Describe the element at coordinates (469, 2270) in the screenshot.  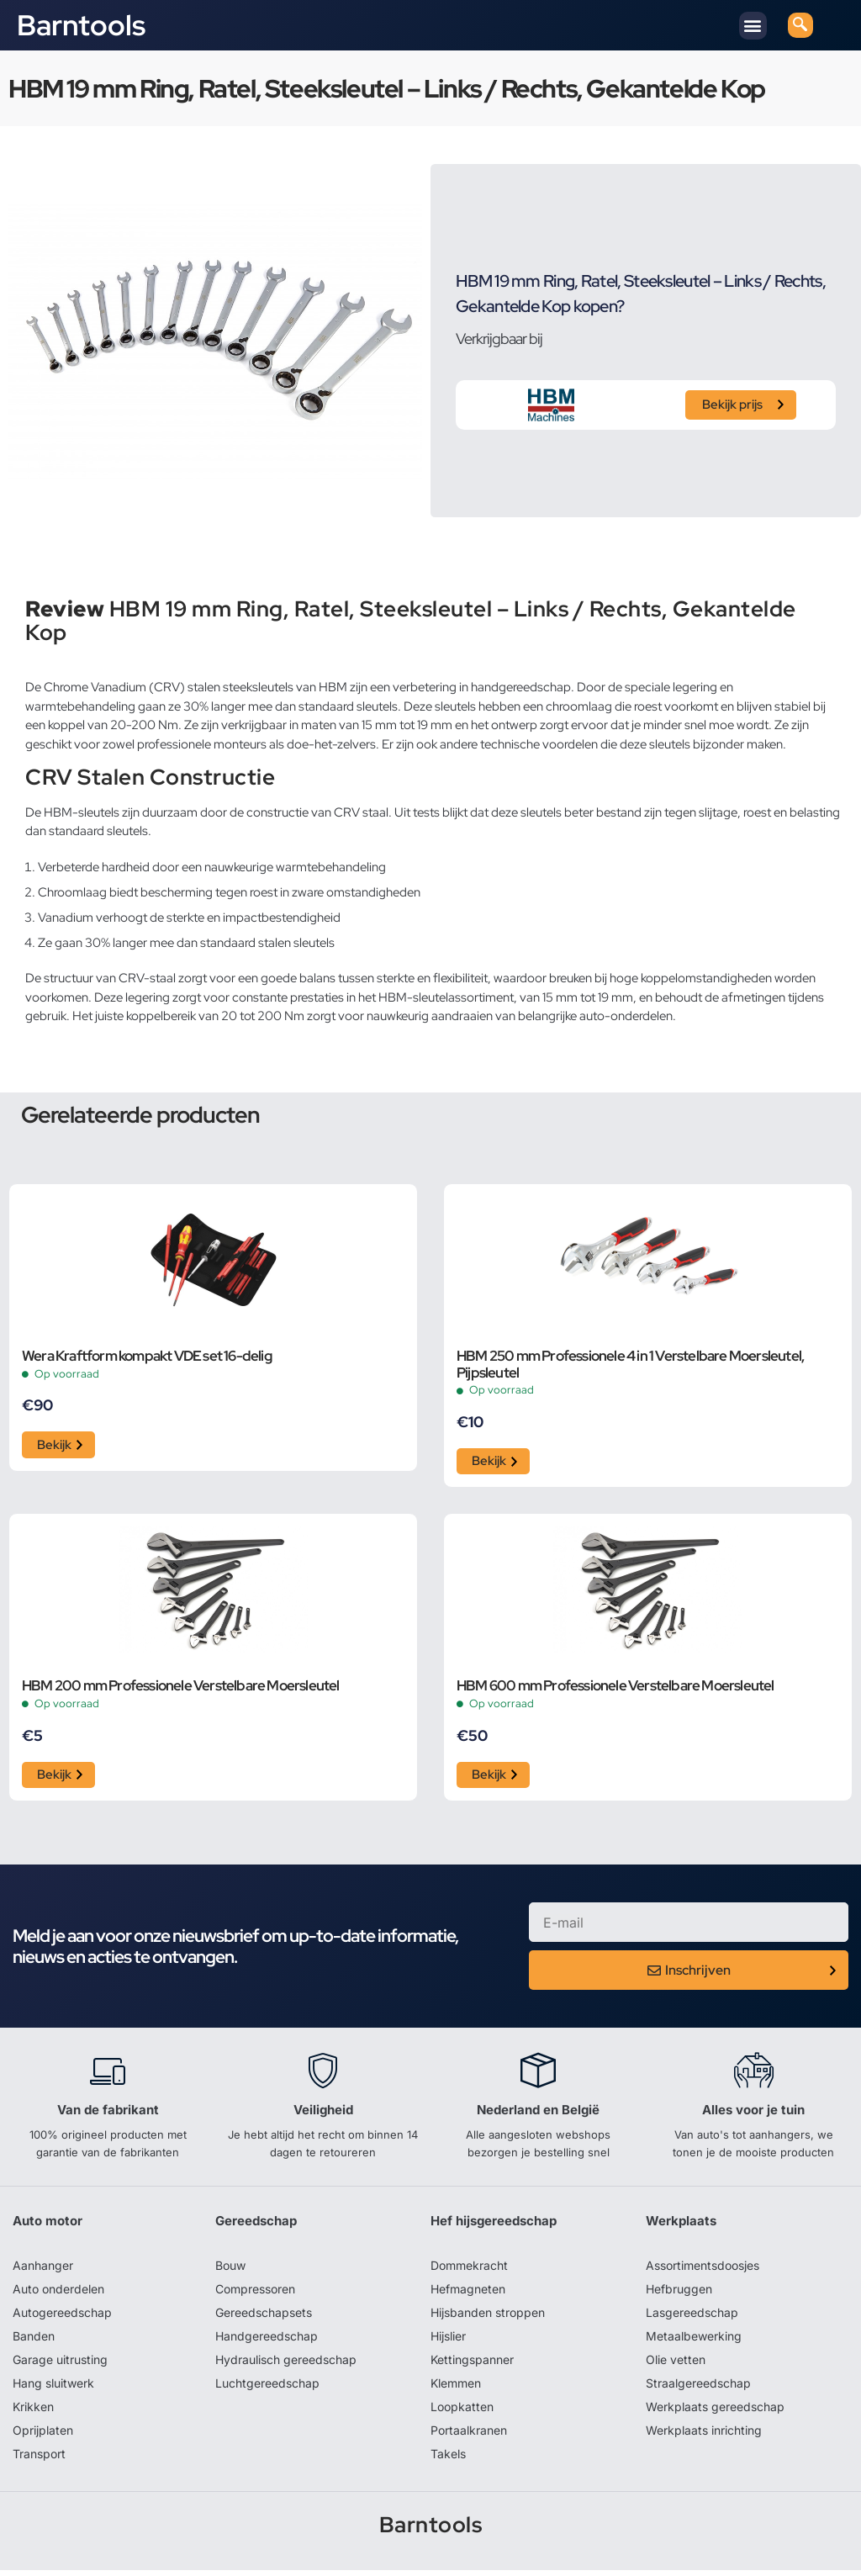
I see `Dommekracht` at that location.